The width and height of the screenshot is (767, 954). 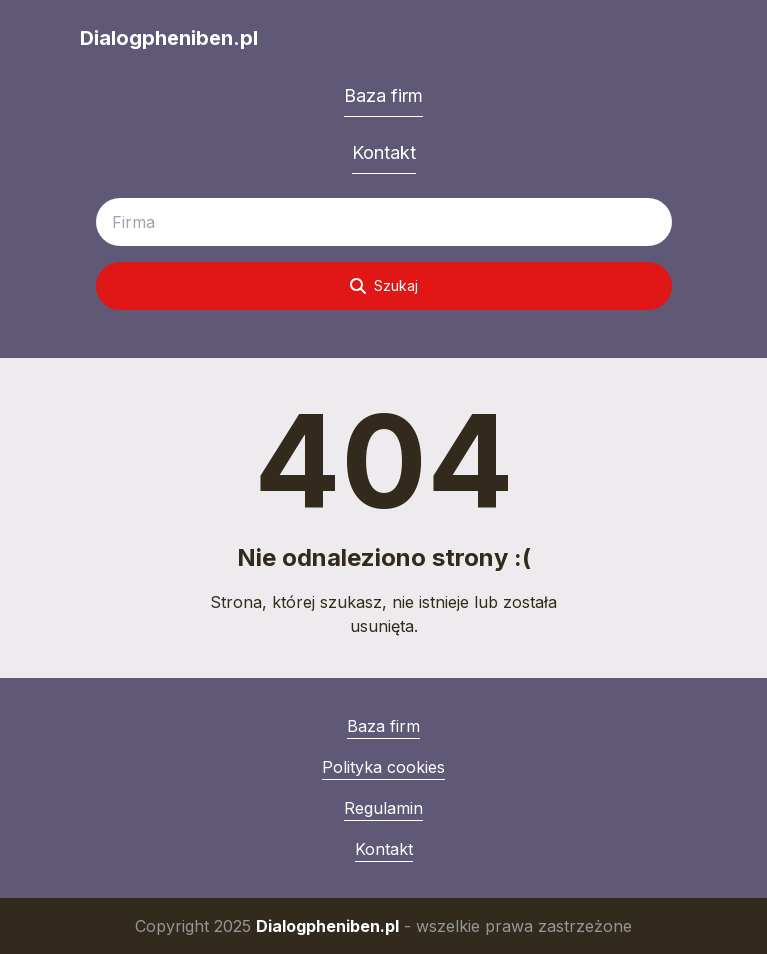 I want to click on Regulamin, so click(x=383, y=808).